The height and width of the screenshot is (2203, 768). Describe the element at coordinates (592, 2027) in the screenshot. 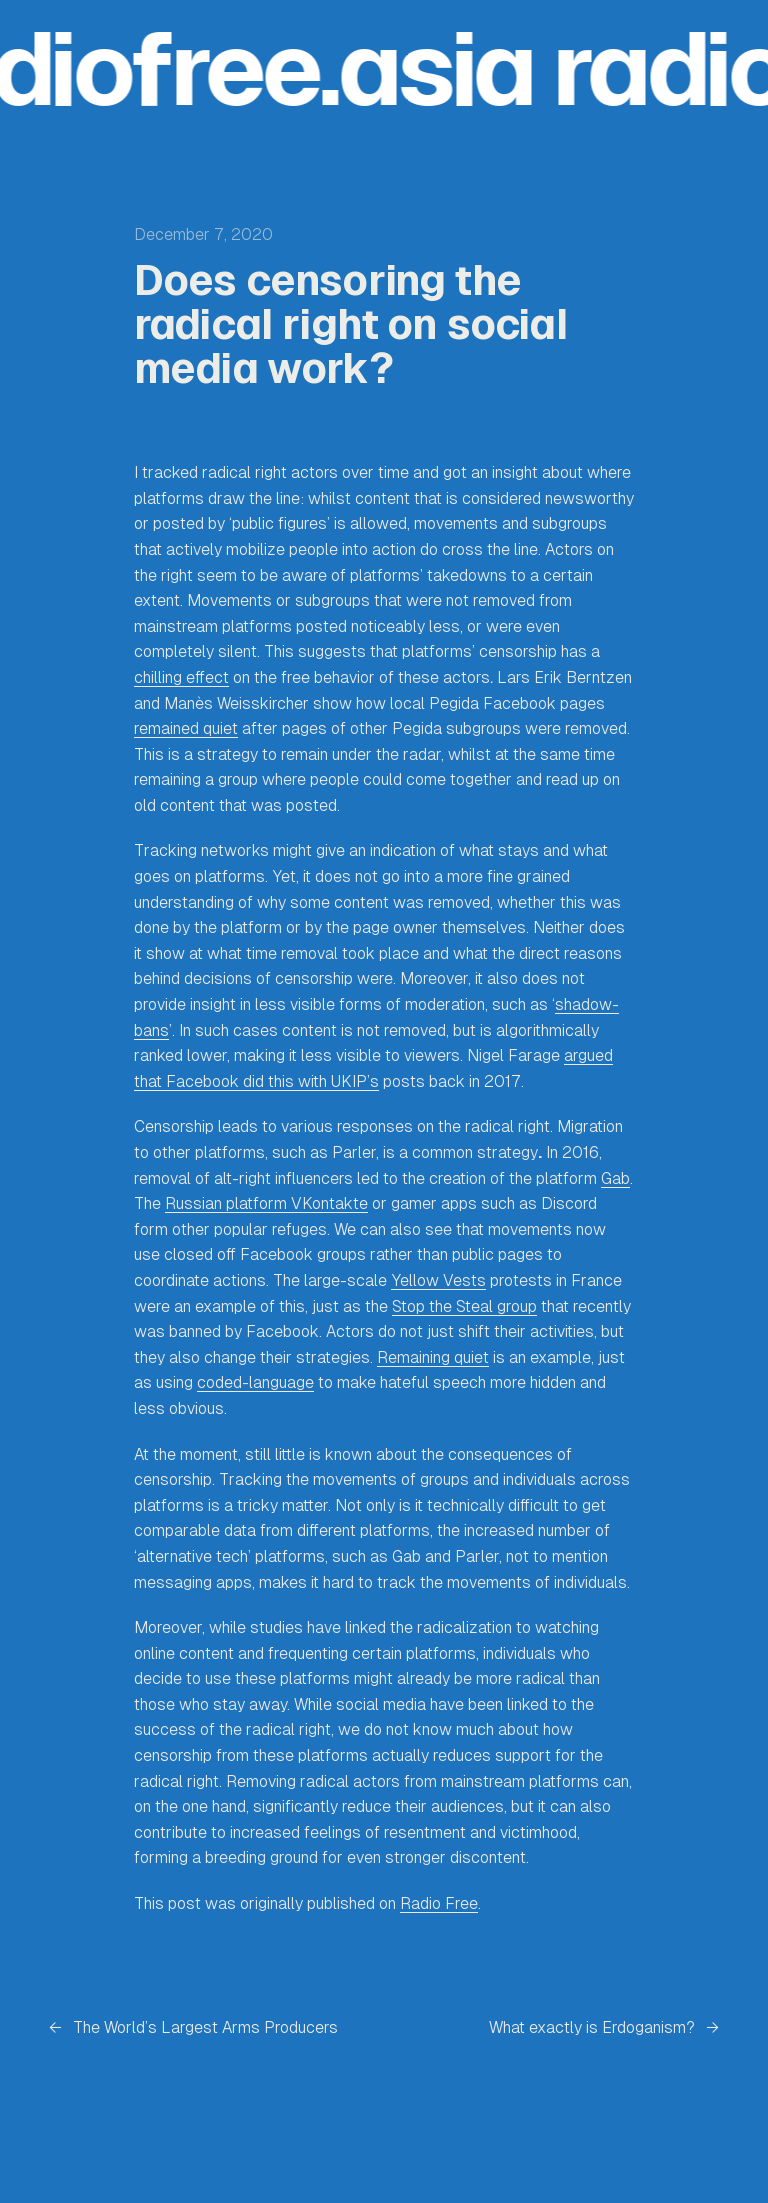

I see `What exactly is Erdoganism?` at that location.